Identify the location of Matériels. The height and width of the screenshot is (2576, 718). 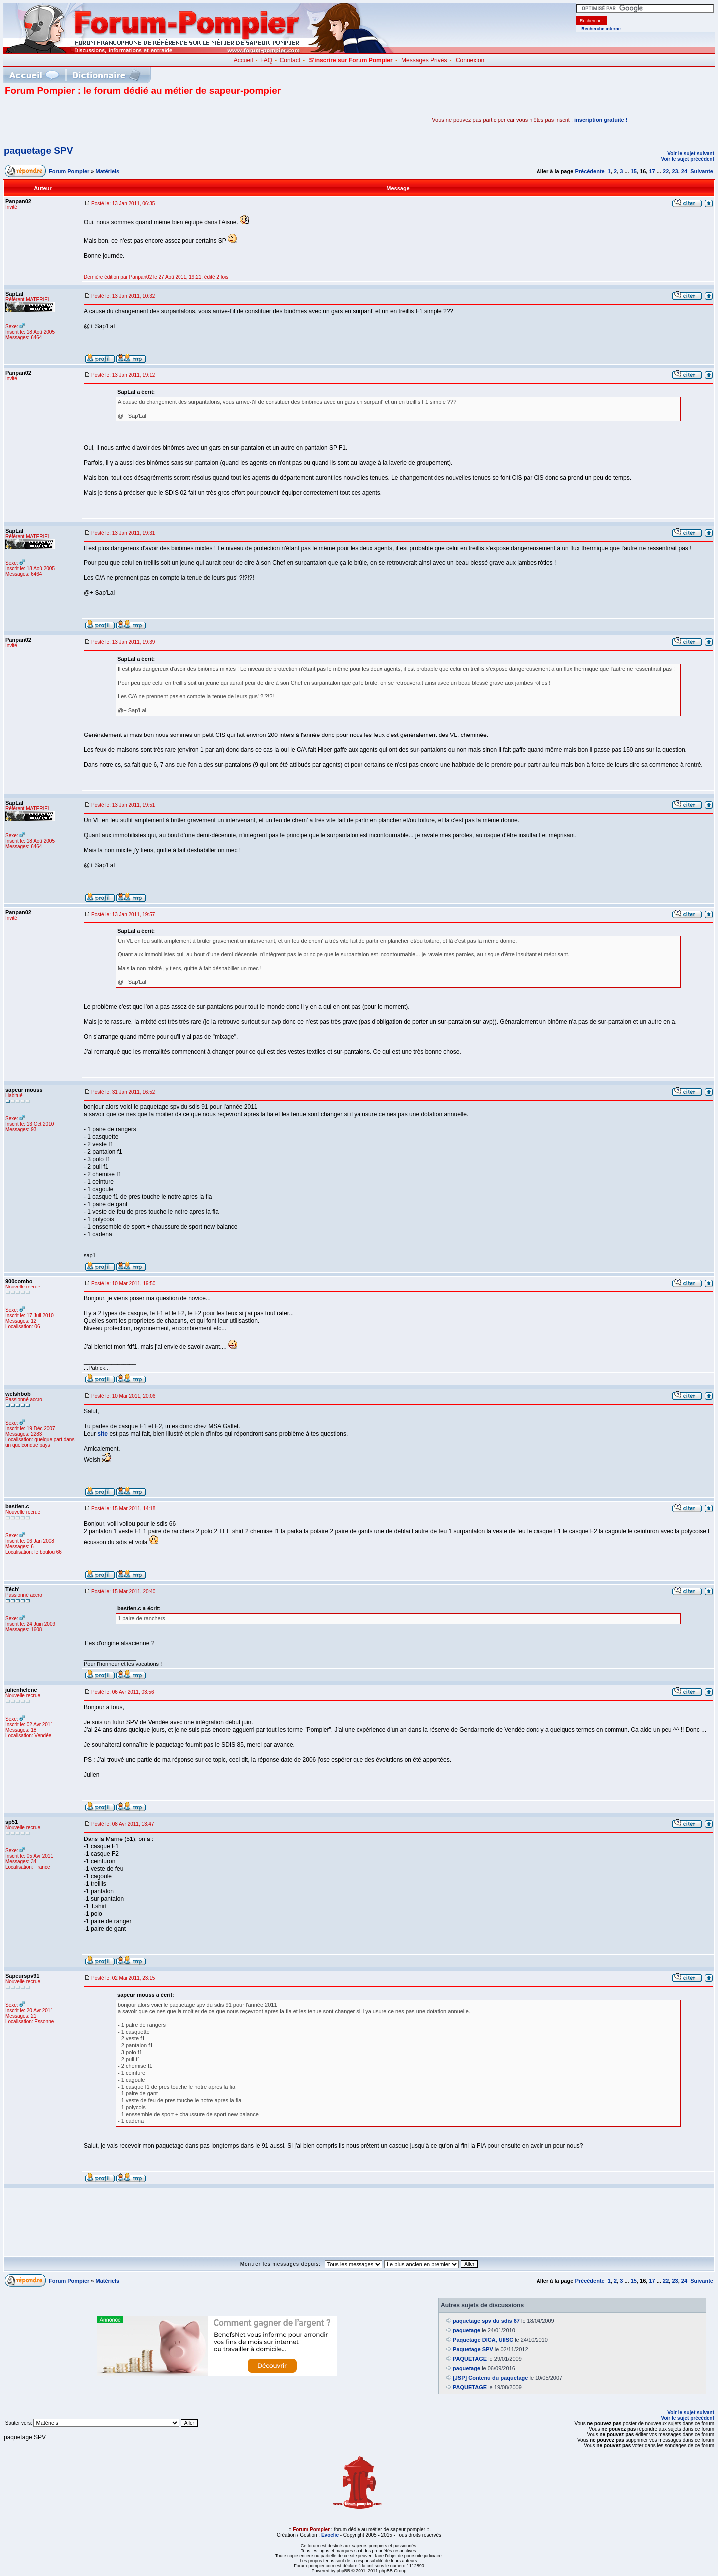
(108, 171).